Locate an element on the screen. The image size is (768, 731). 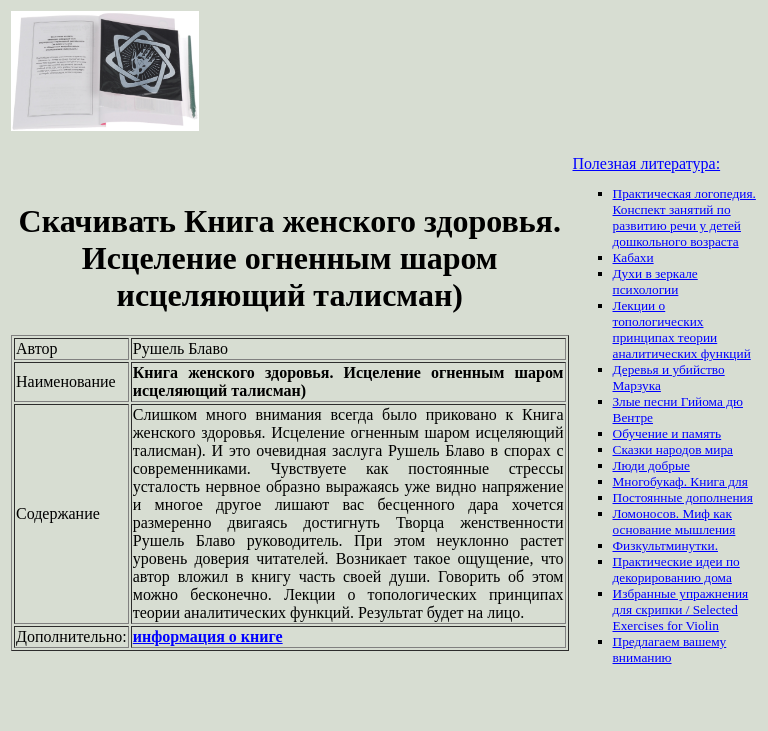
Многобукаф. Книга для is located at coordinates (680, 481).